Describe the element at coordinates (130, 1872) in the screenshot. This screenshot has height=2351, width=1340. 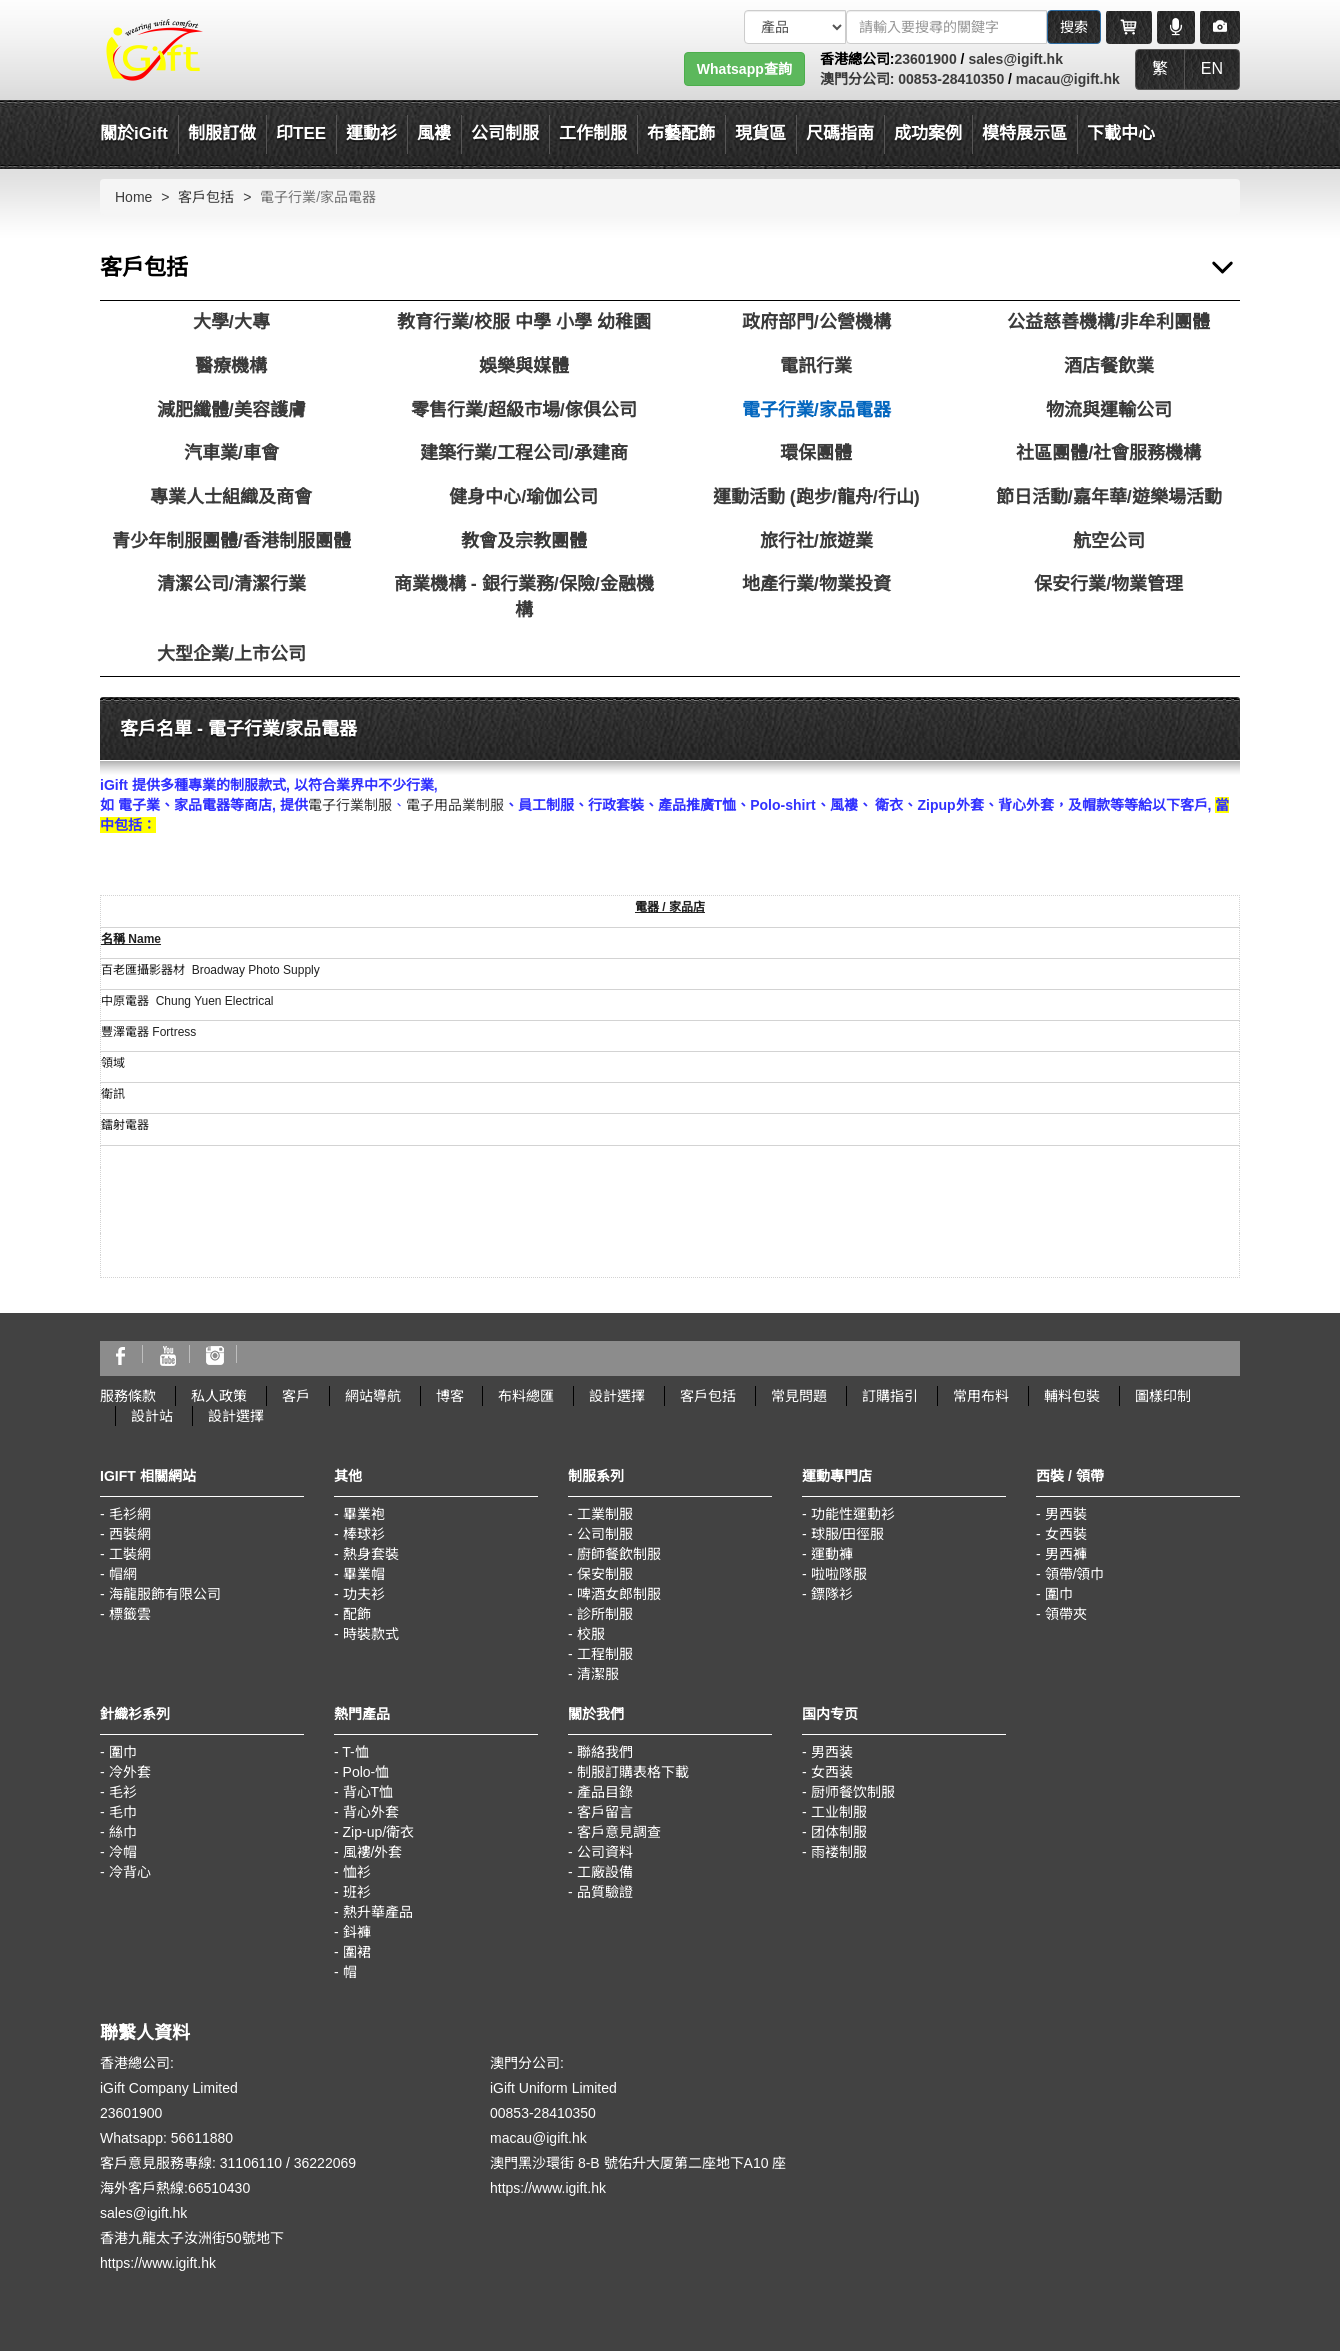
I see `冷背心` at that location.